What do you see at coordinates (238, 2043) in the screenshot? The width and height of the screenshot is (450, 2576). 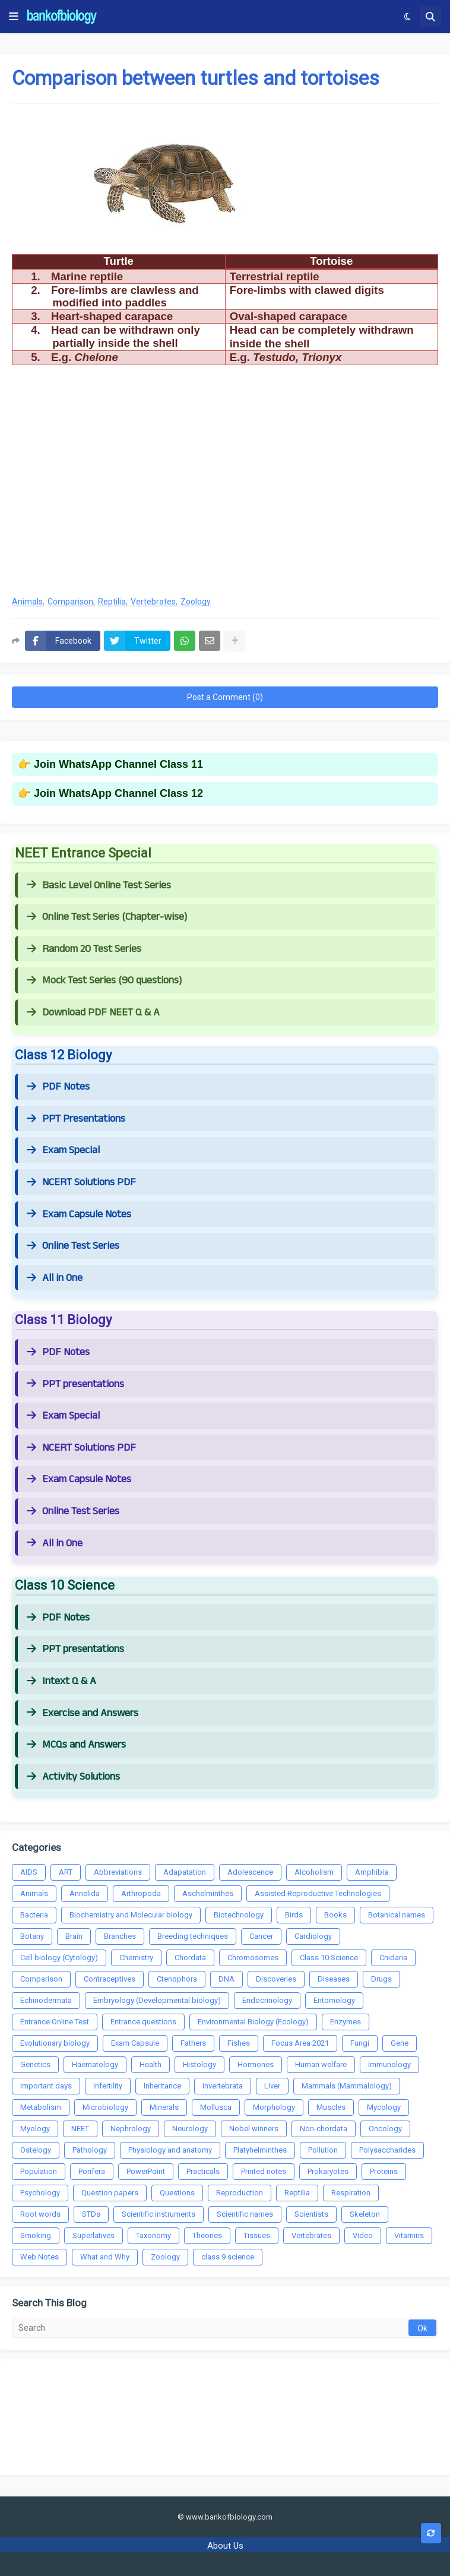 I see `Fishes` at bounding box center [238, 2043].